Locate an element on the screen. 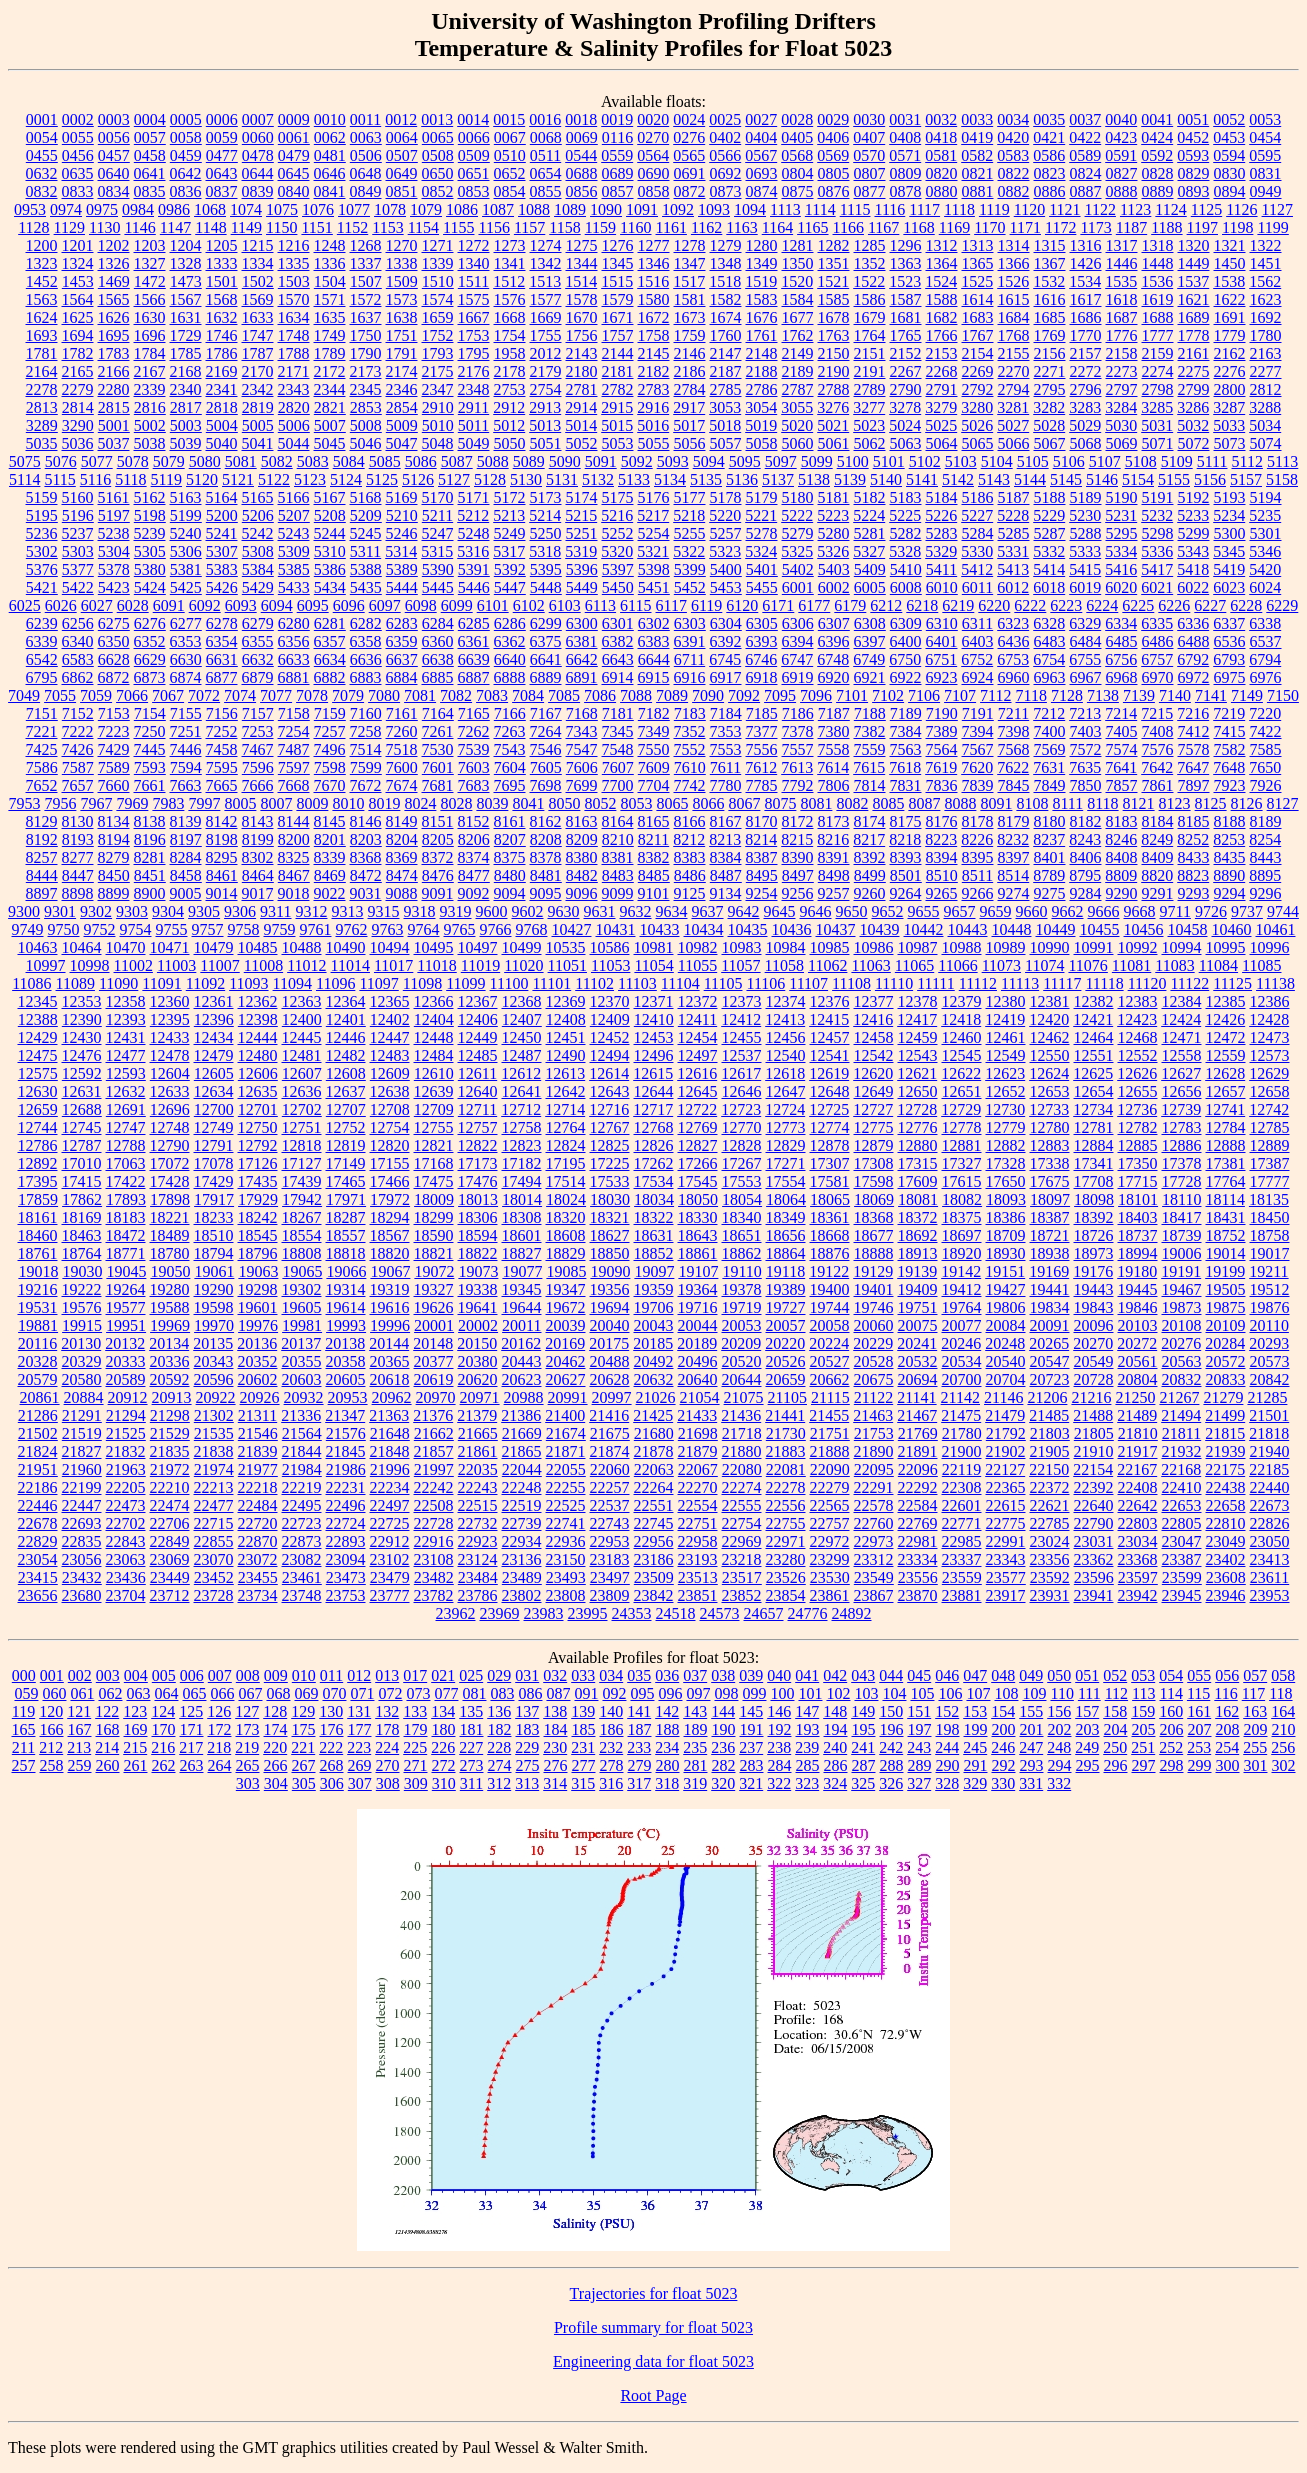 This screenshot has height=2473, width=1307. 1270 is located at coordinates (402, 245).